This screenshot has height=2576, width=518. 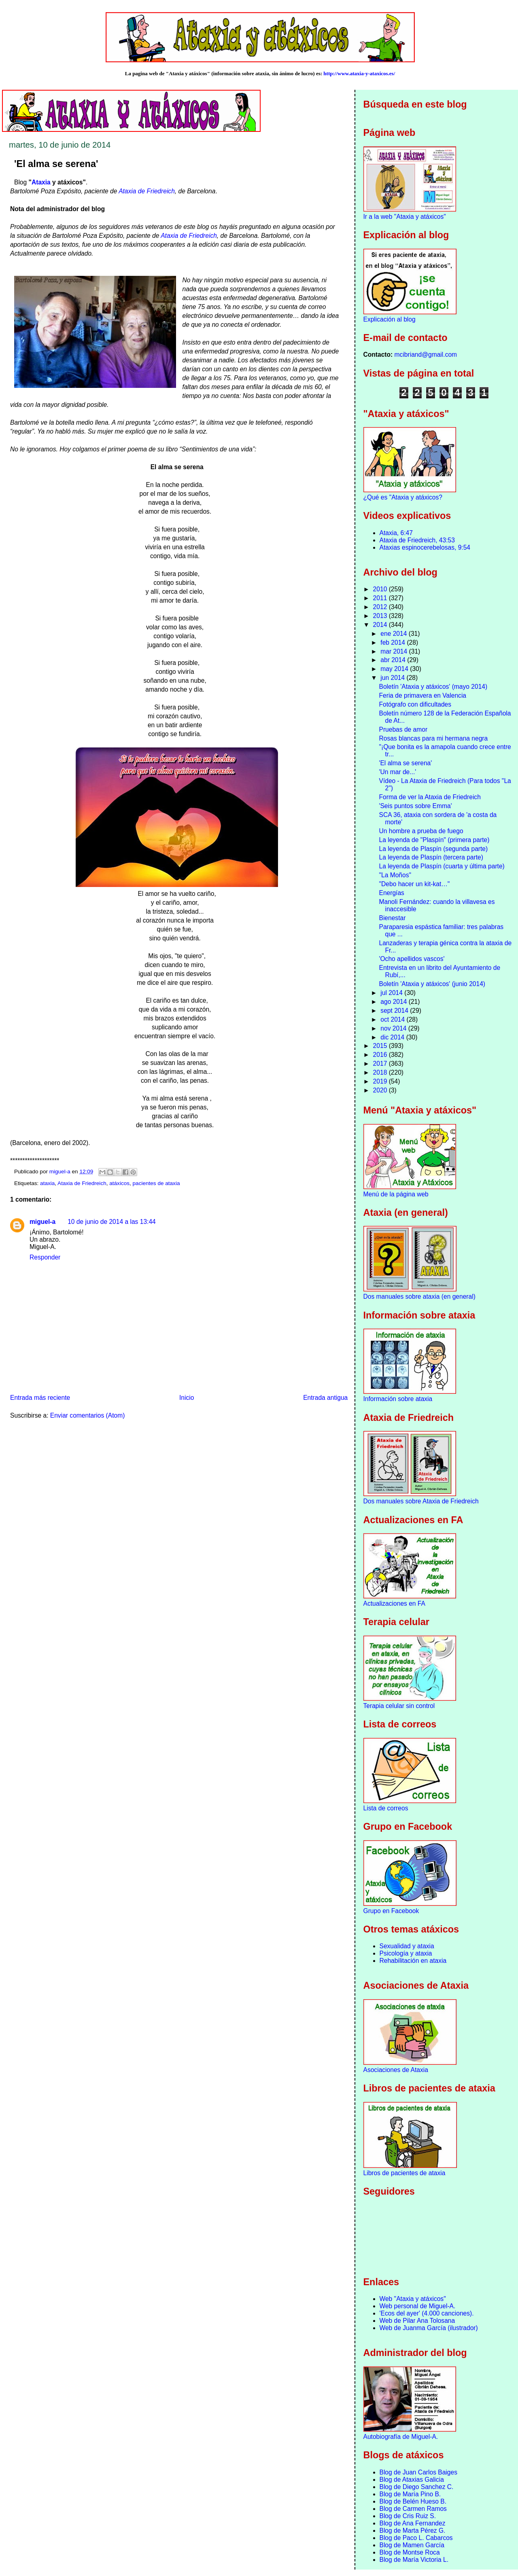 What do you see at coordinates (381, 1081) in the screenshot?
I see `2019` at bounding box center [381, 1081].